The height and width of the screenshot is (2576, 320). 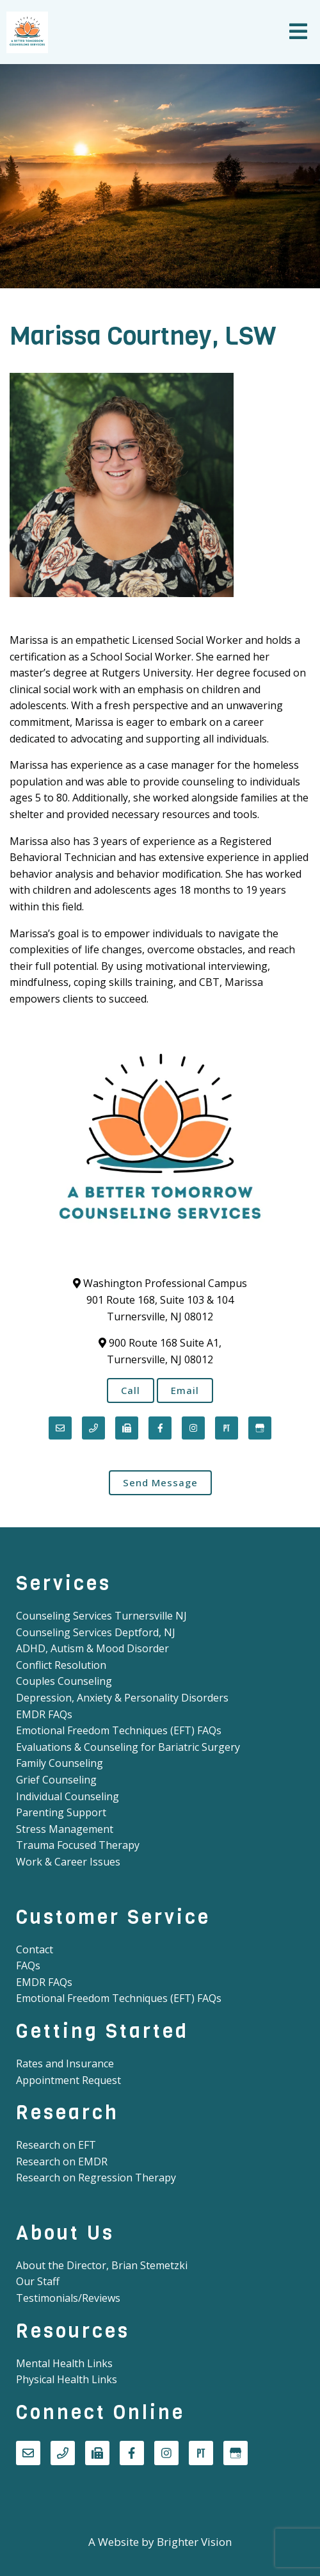 What do you see at coordinates (64, 1681) in the screenshot?
I see `Couples Counseling` at bounding box center [64, 1681].